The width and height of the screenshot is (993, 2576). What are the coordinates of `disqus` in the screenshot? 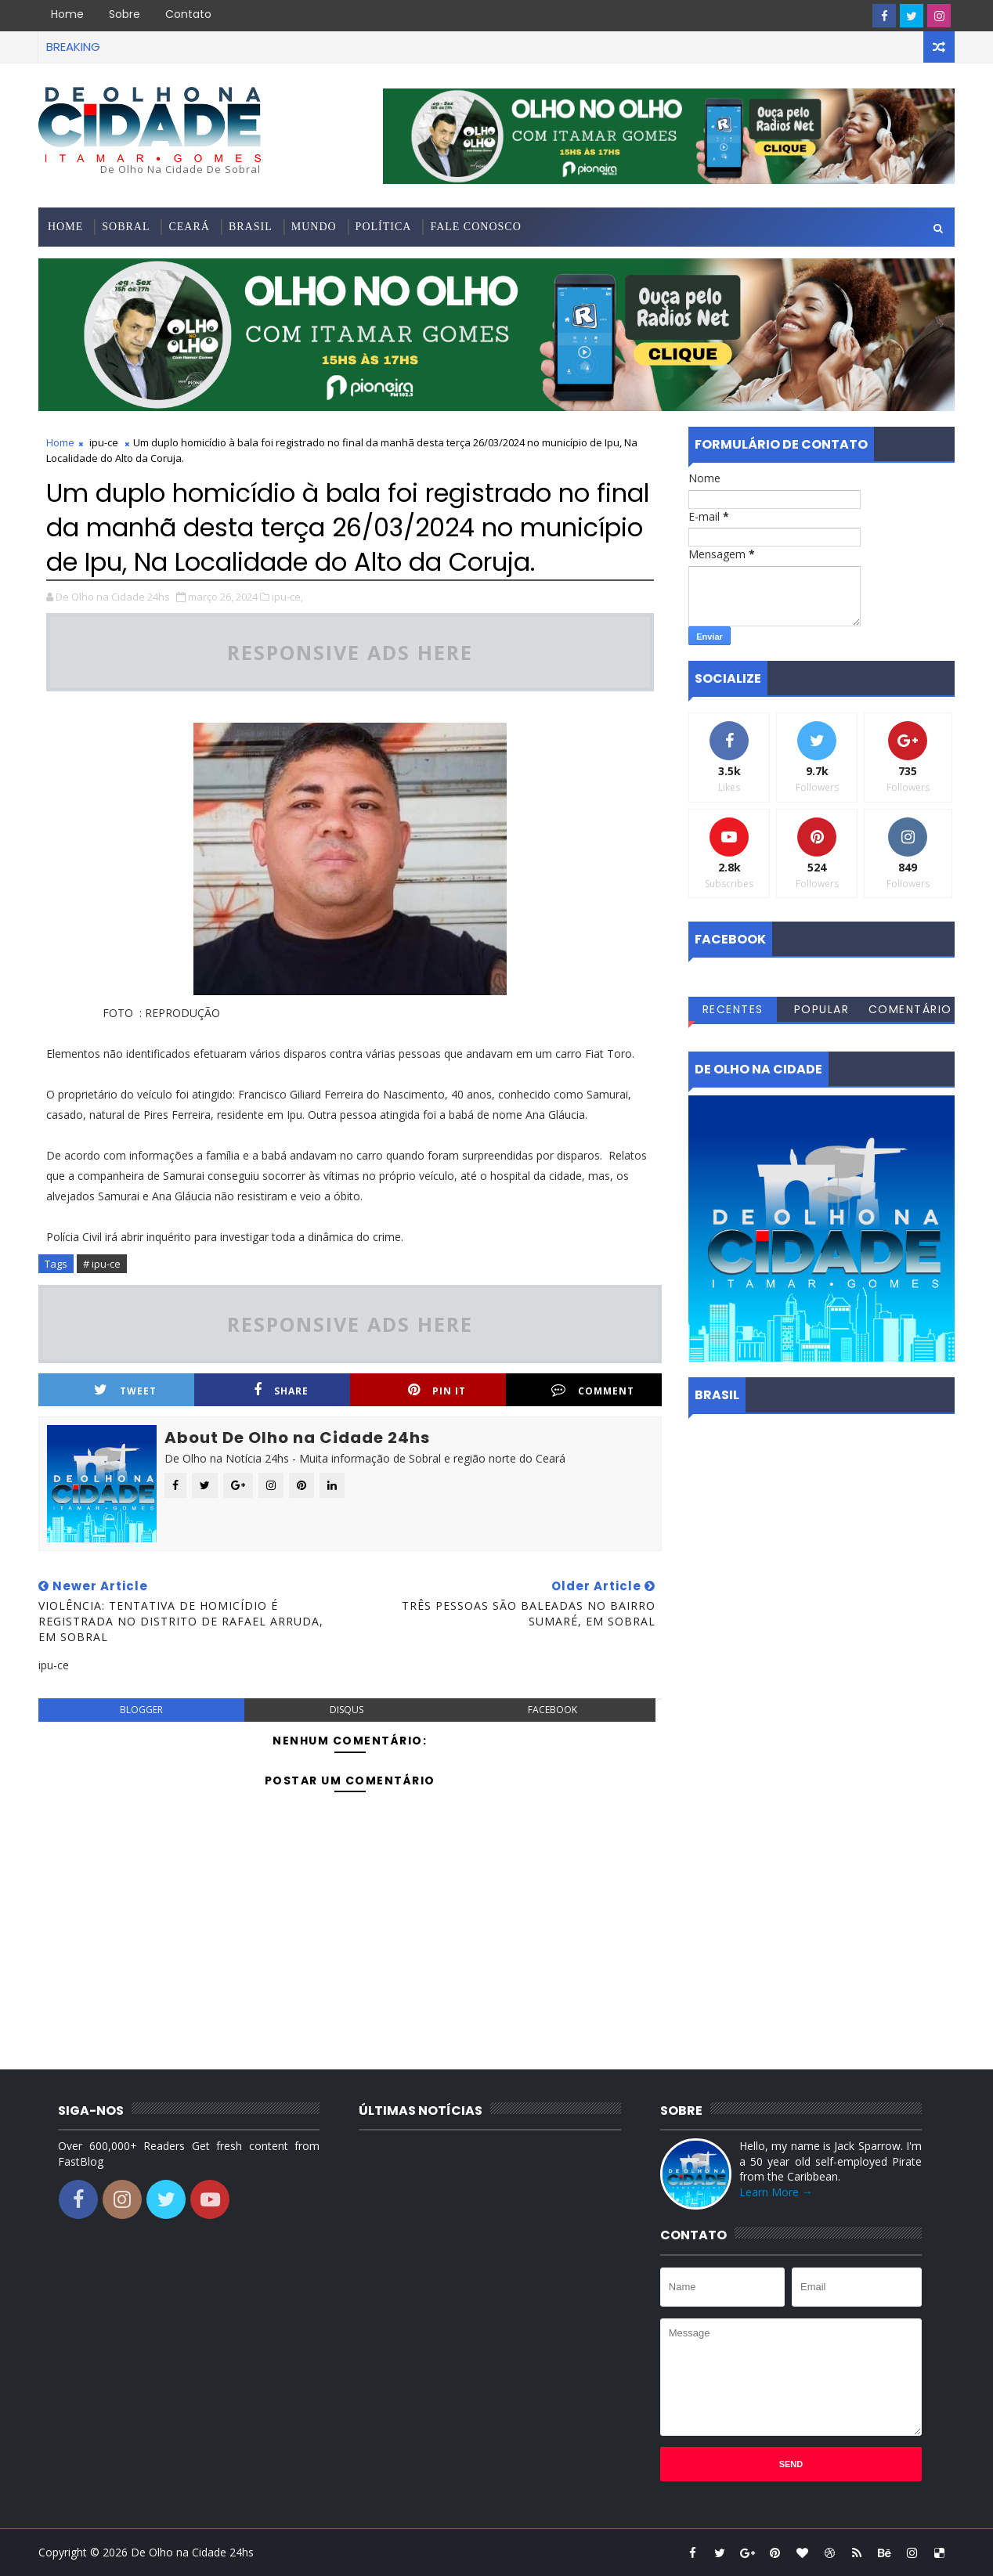 It's located at (346, 1709).